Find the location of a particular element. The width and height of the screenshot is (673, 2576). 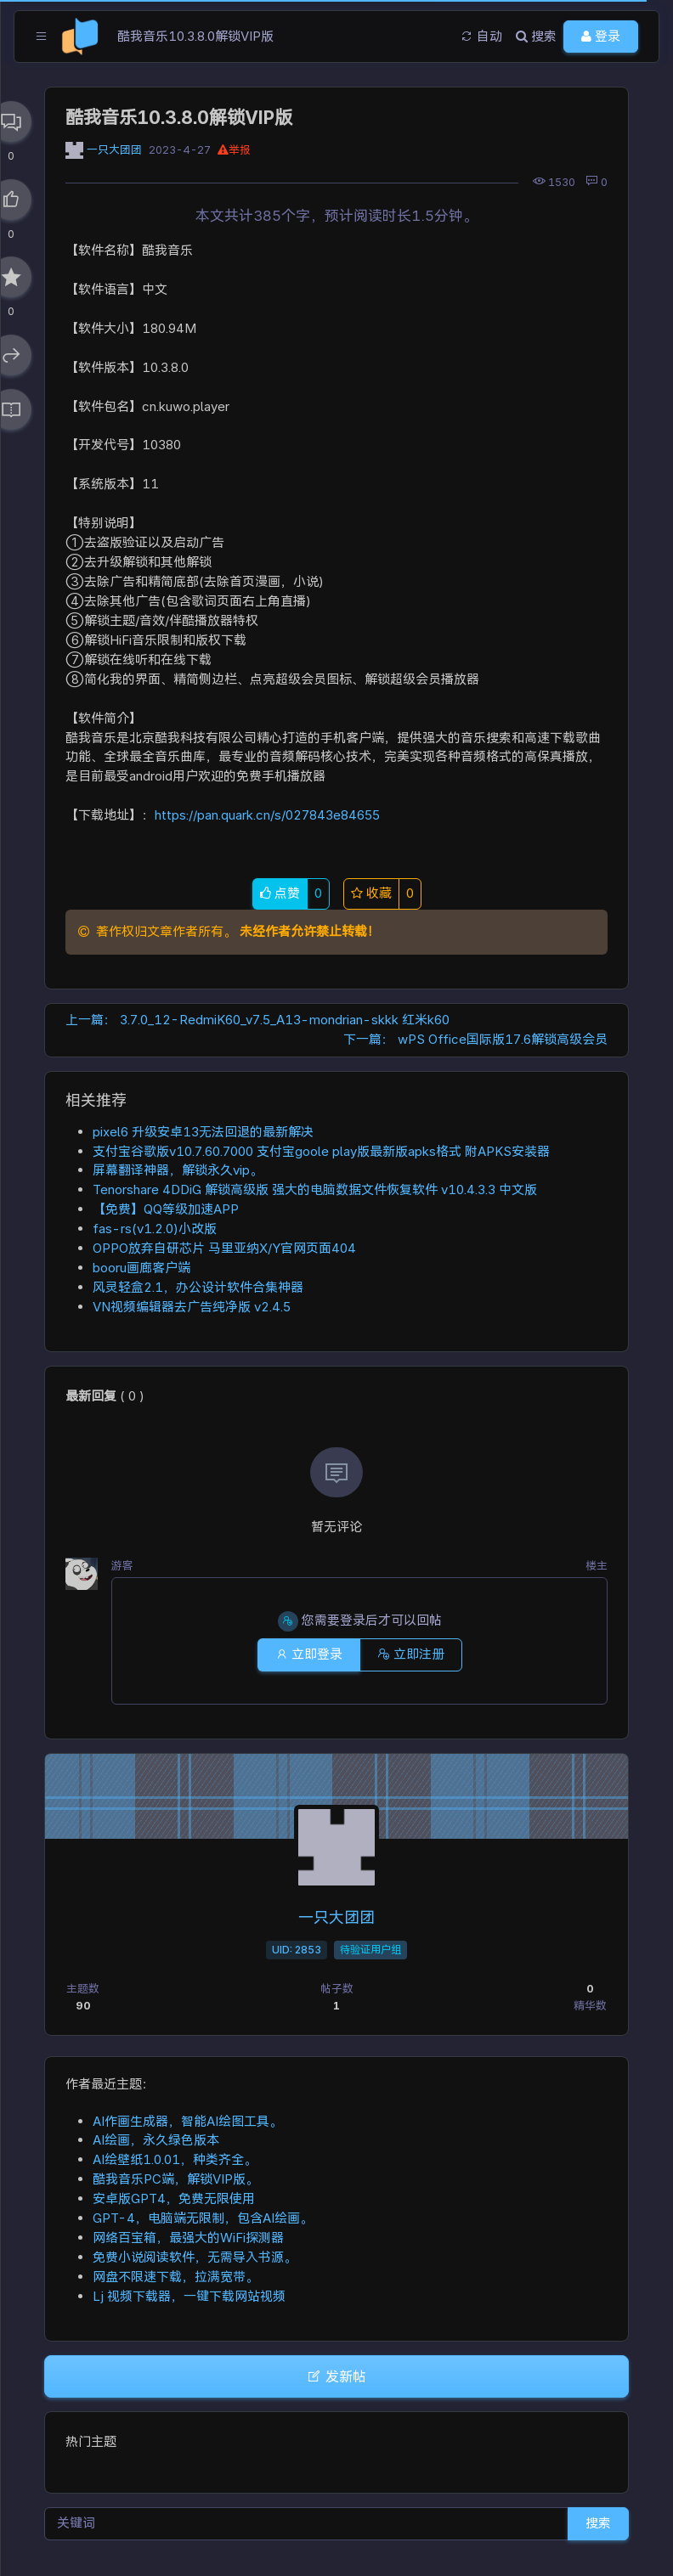

AI绘壁纸1.0.01，种类齐全。 is located at coordinates (175, 2159).